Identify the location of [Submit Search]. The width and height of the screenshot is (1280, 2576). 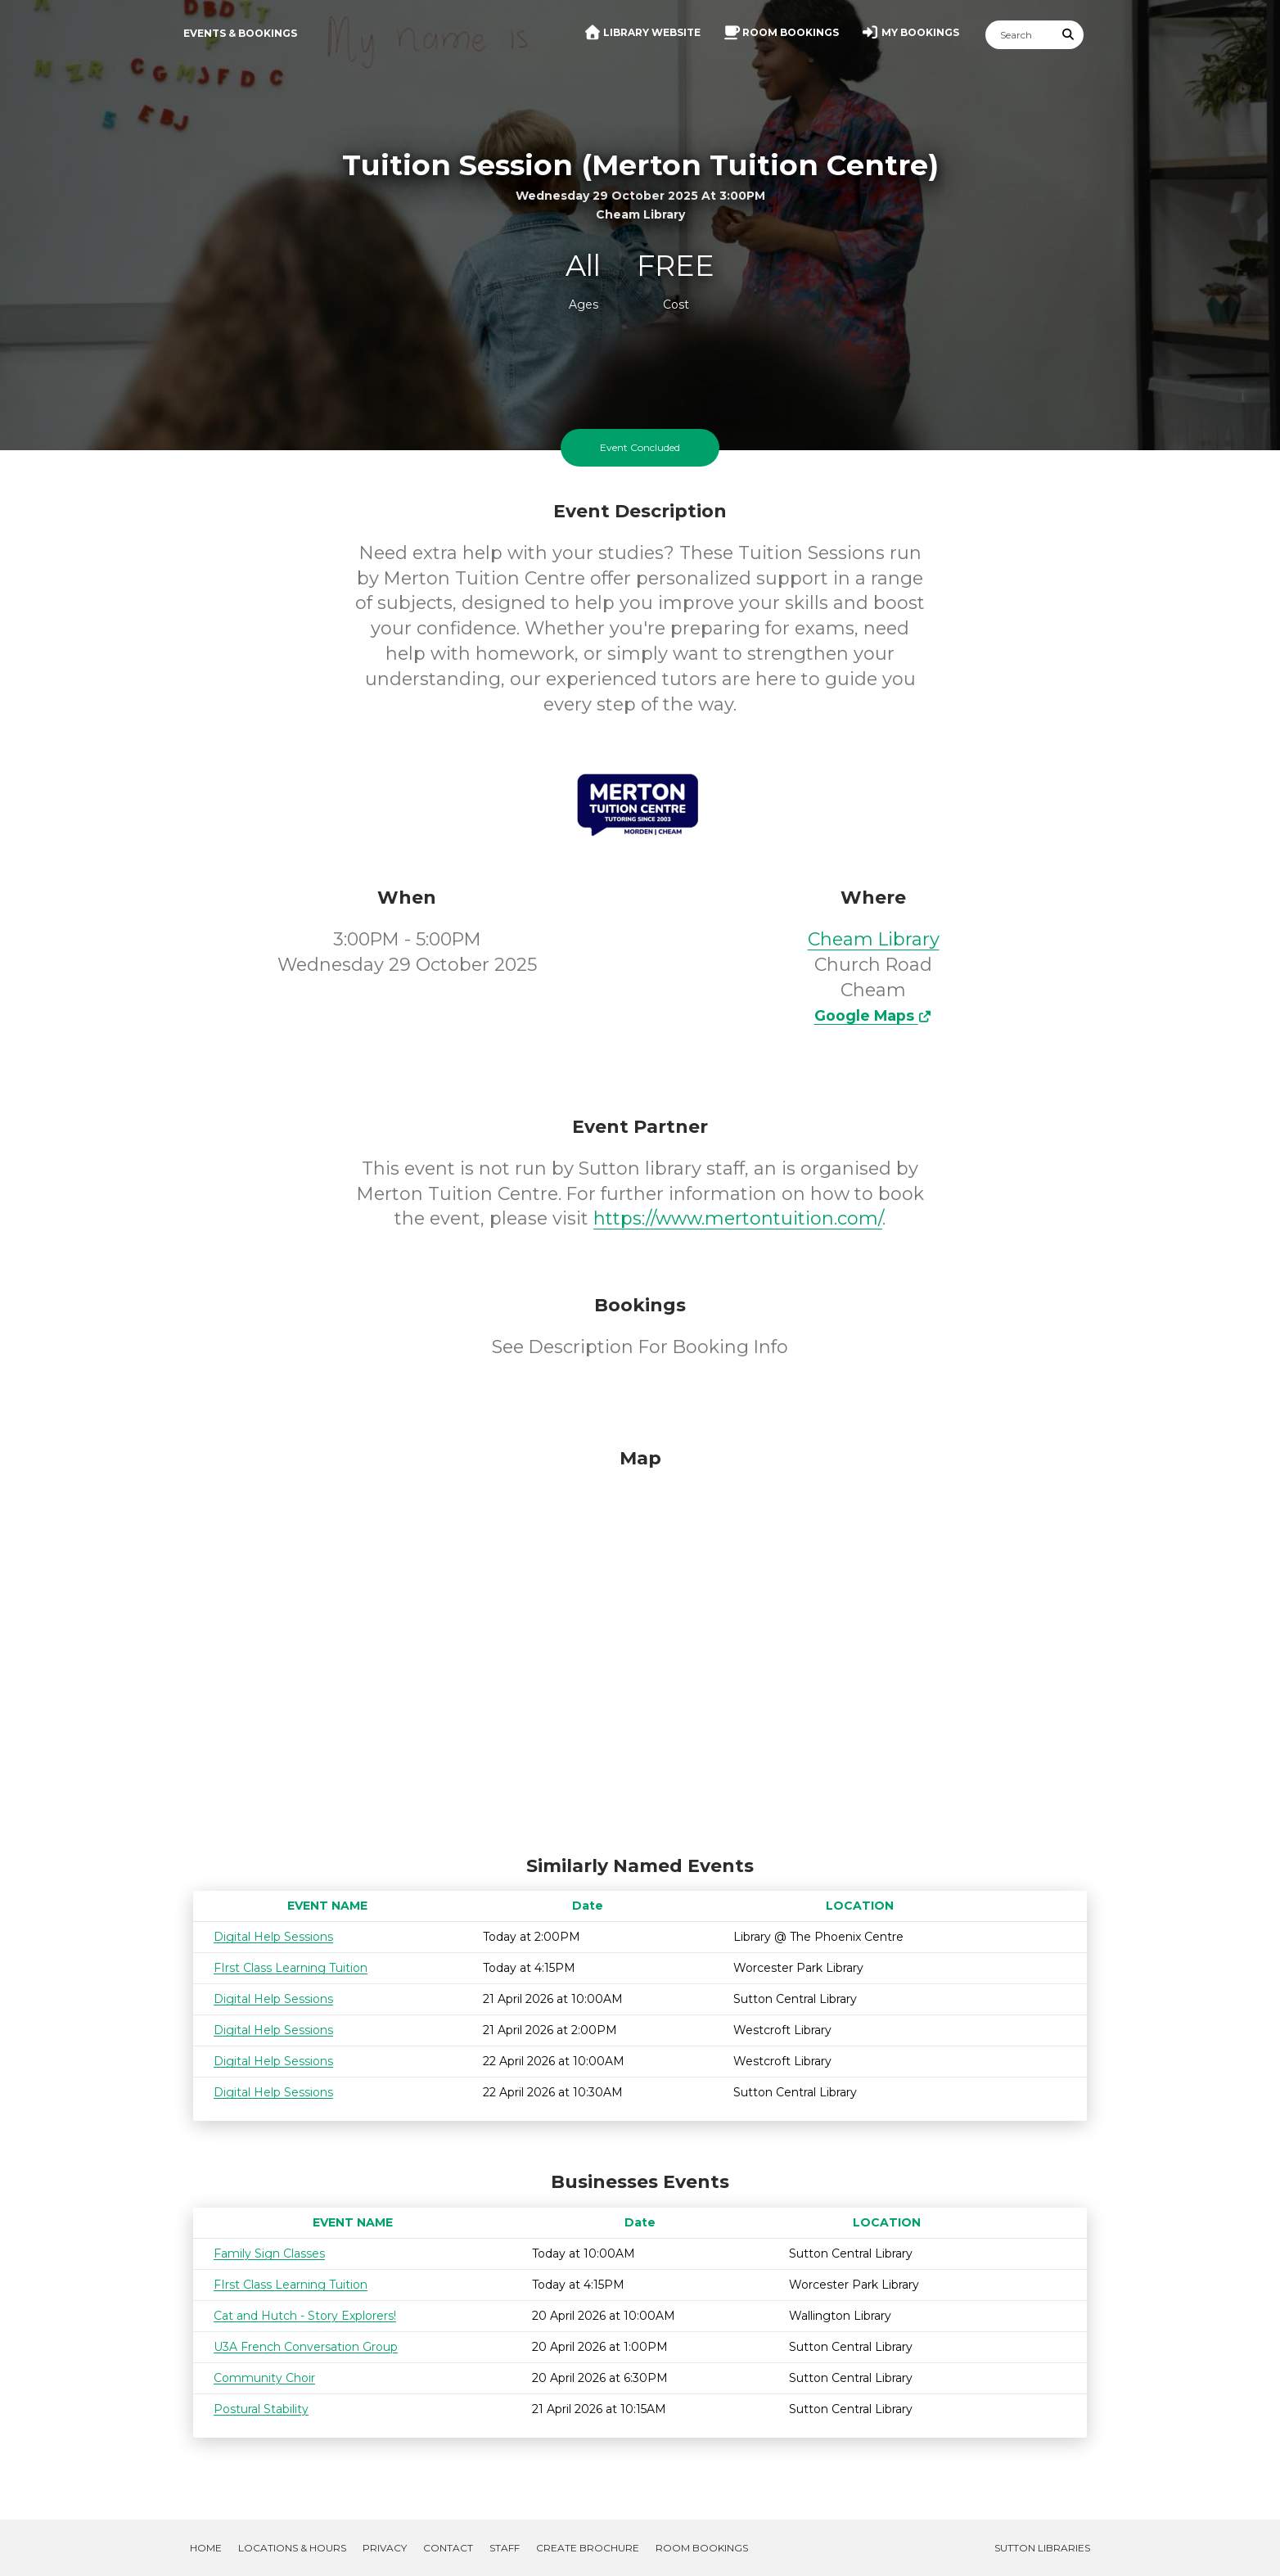
(1068, 34).